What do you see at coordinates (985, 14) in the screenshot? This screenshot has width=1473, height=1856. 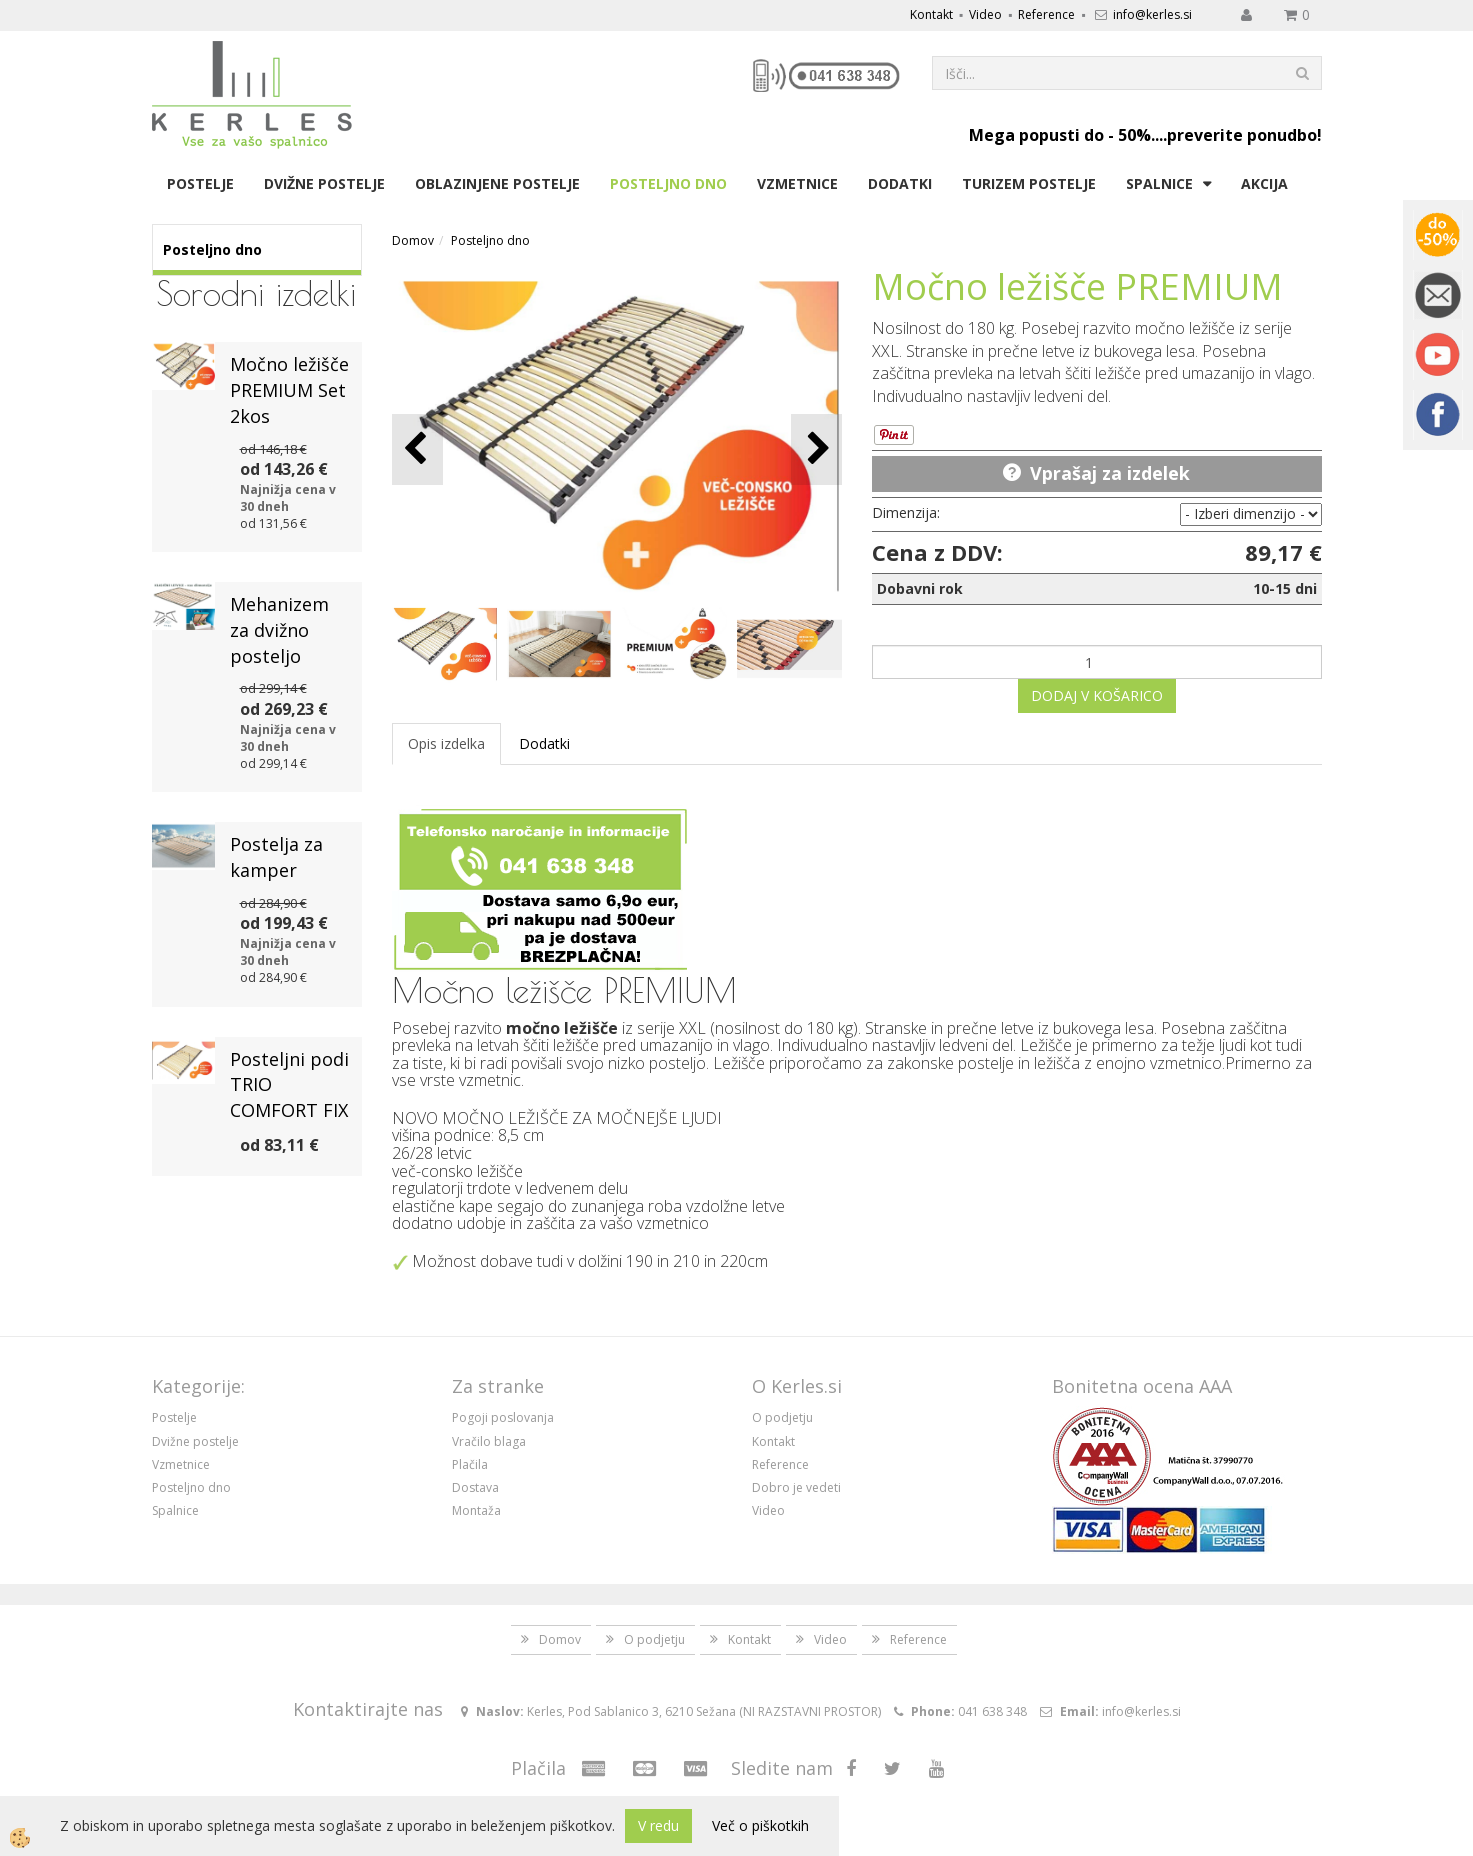 I see `Video` at bounding box center [985, 14].